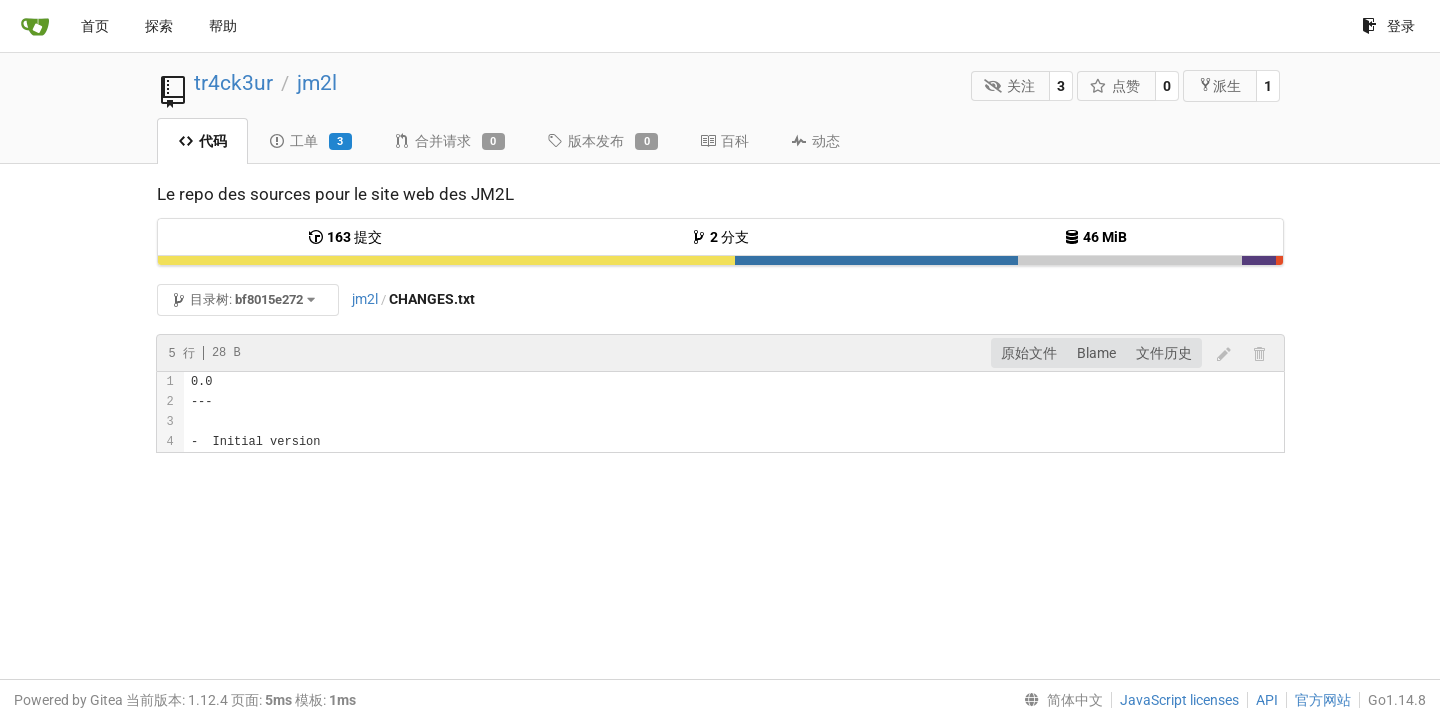  What do you see at coordinates (95, 26) in the screenshot?
I see `首页` at bounding box center [95, 26].